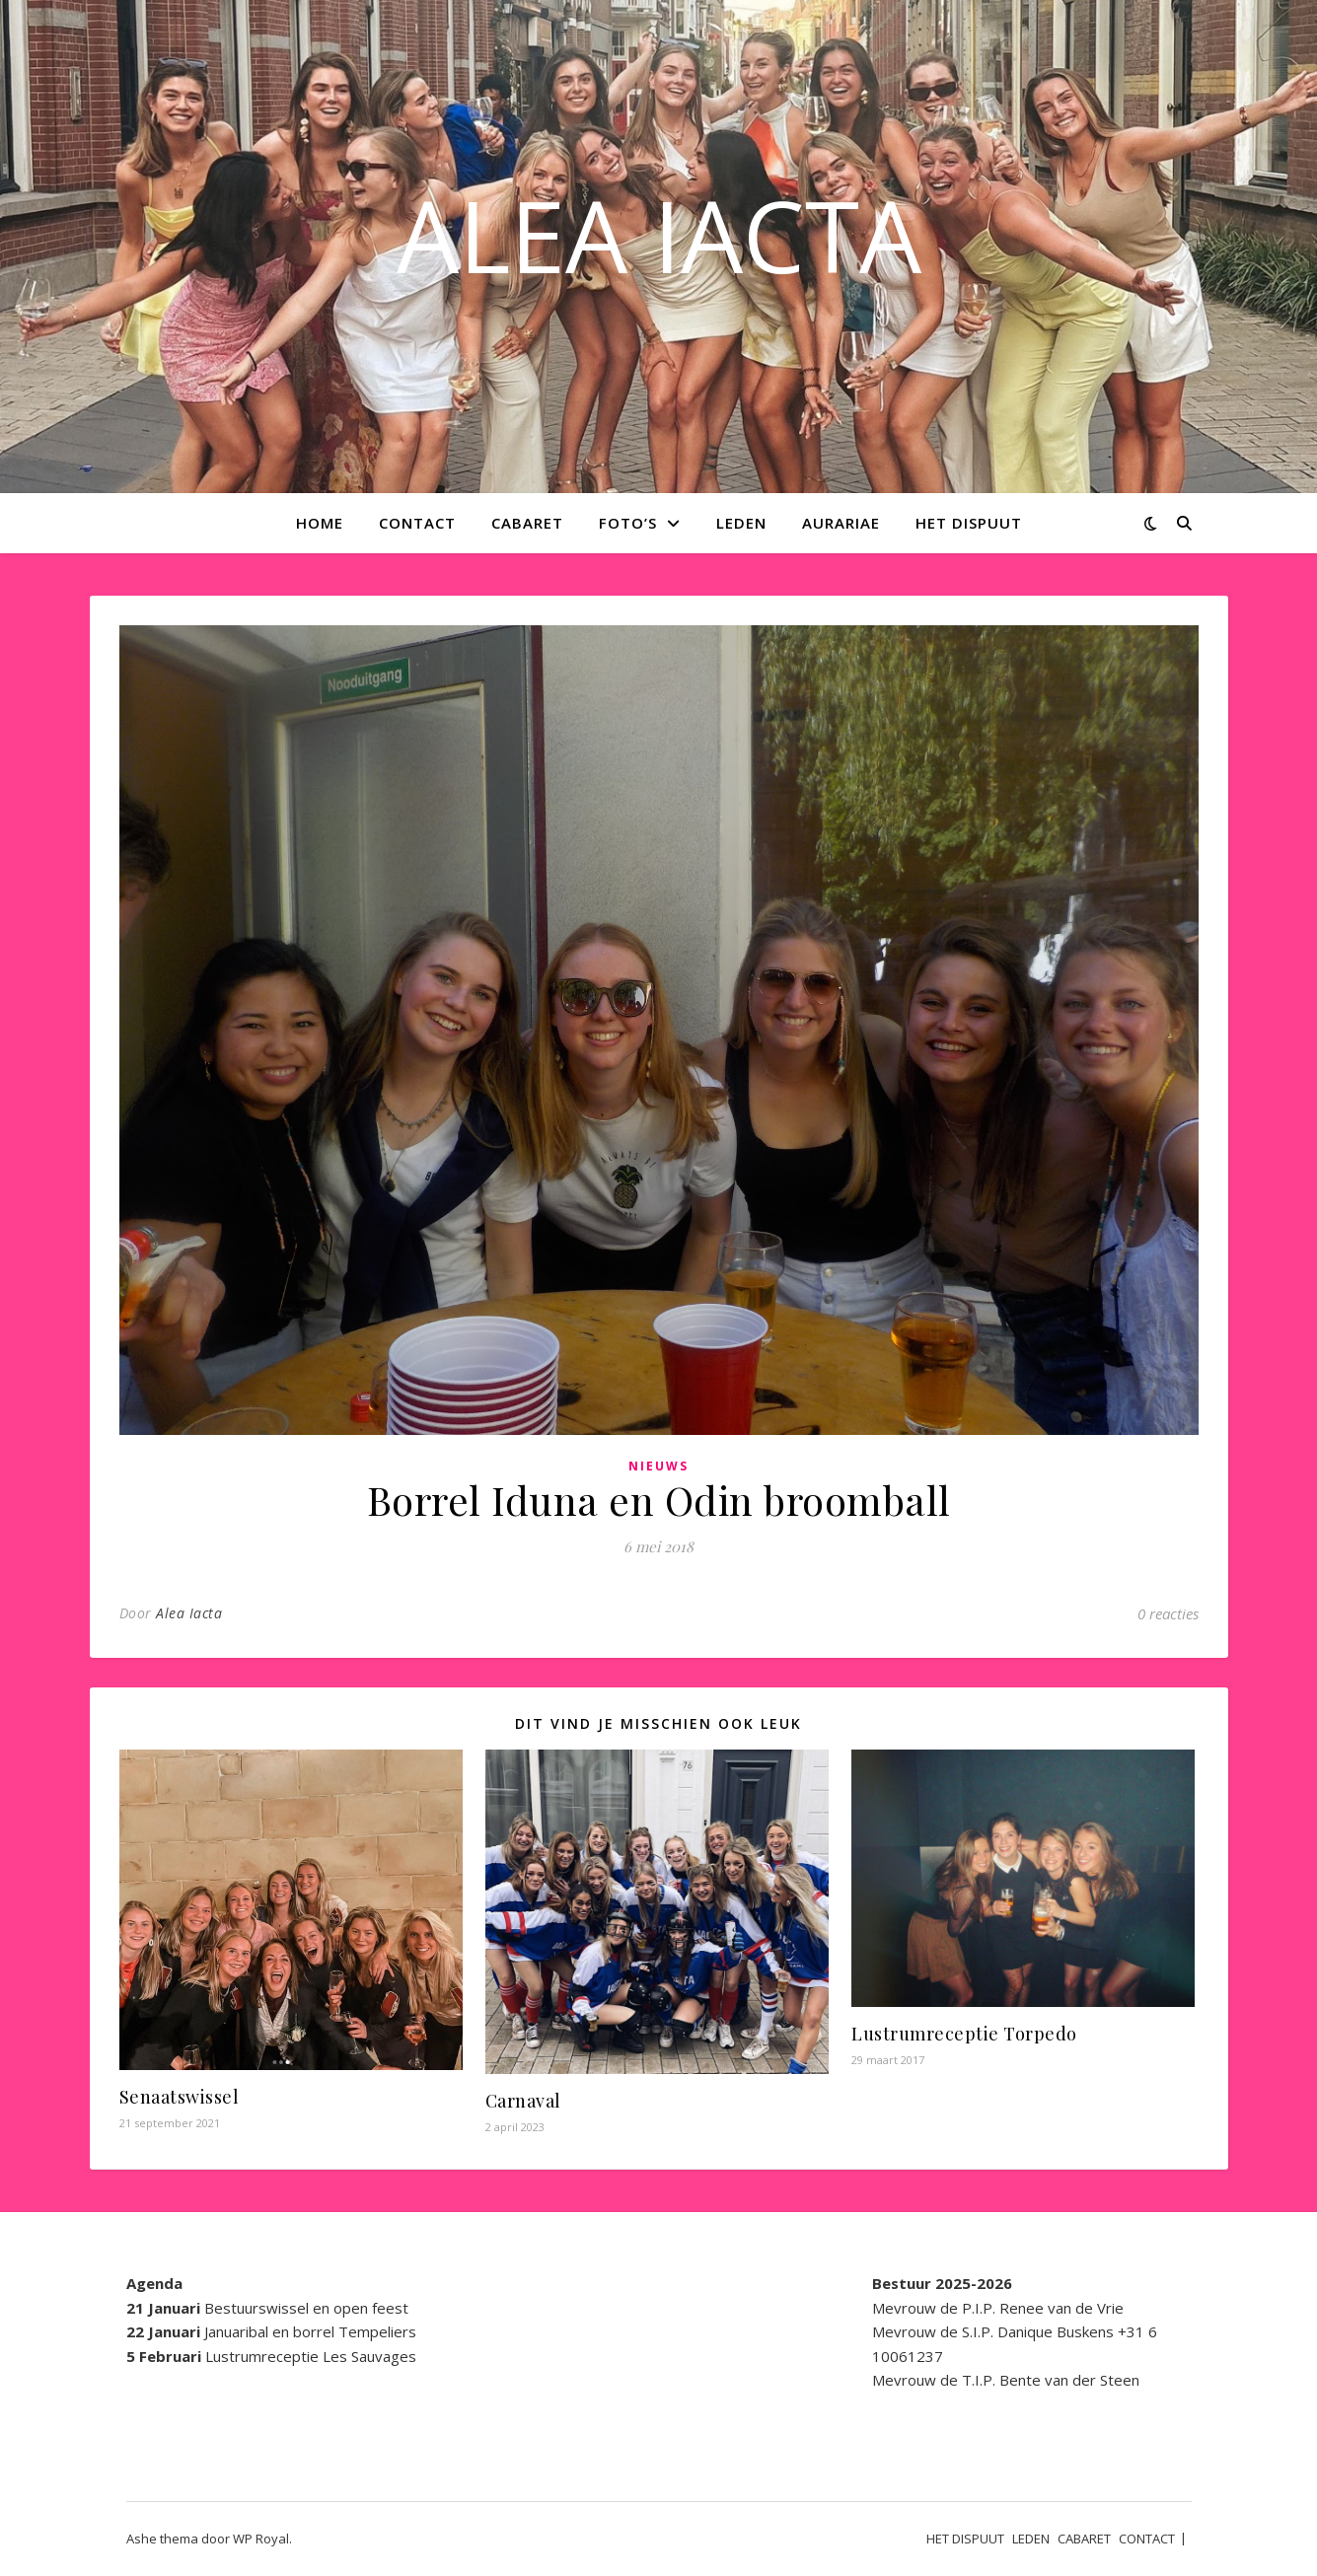  I want to click on CABARET, so click(527, 523).